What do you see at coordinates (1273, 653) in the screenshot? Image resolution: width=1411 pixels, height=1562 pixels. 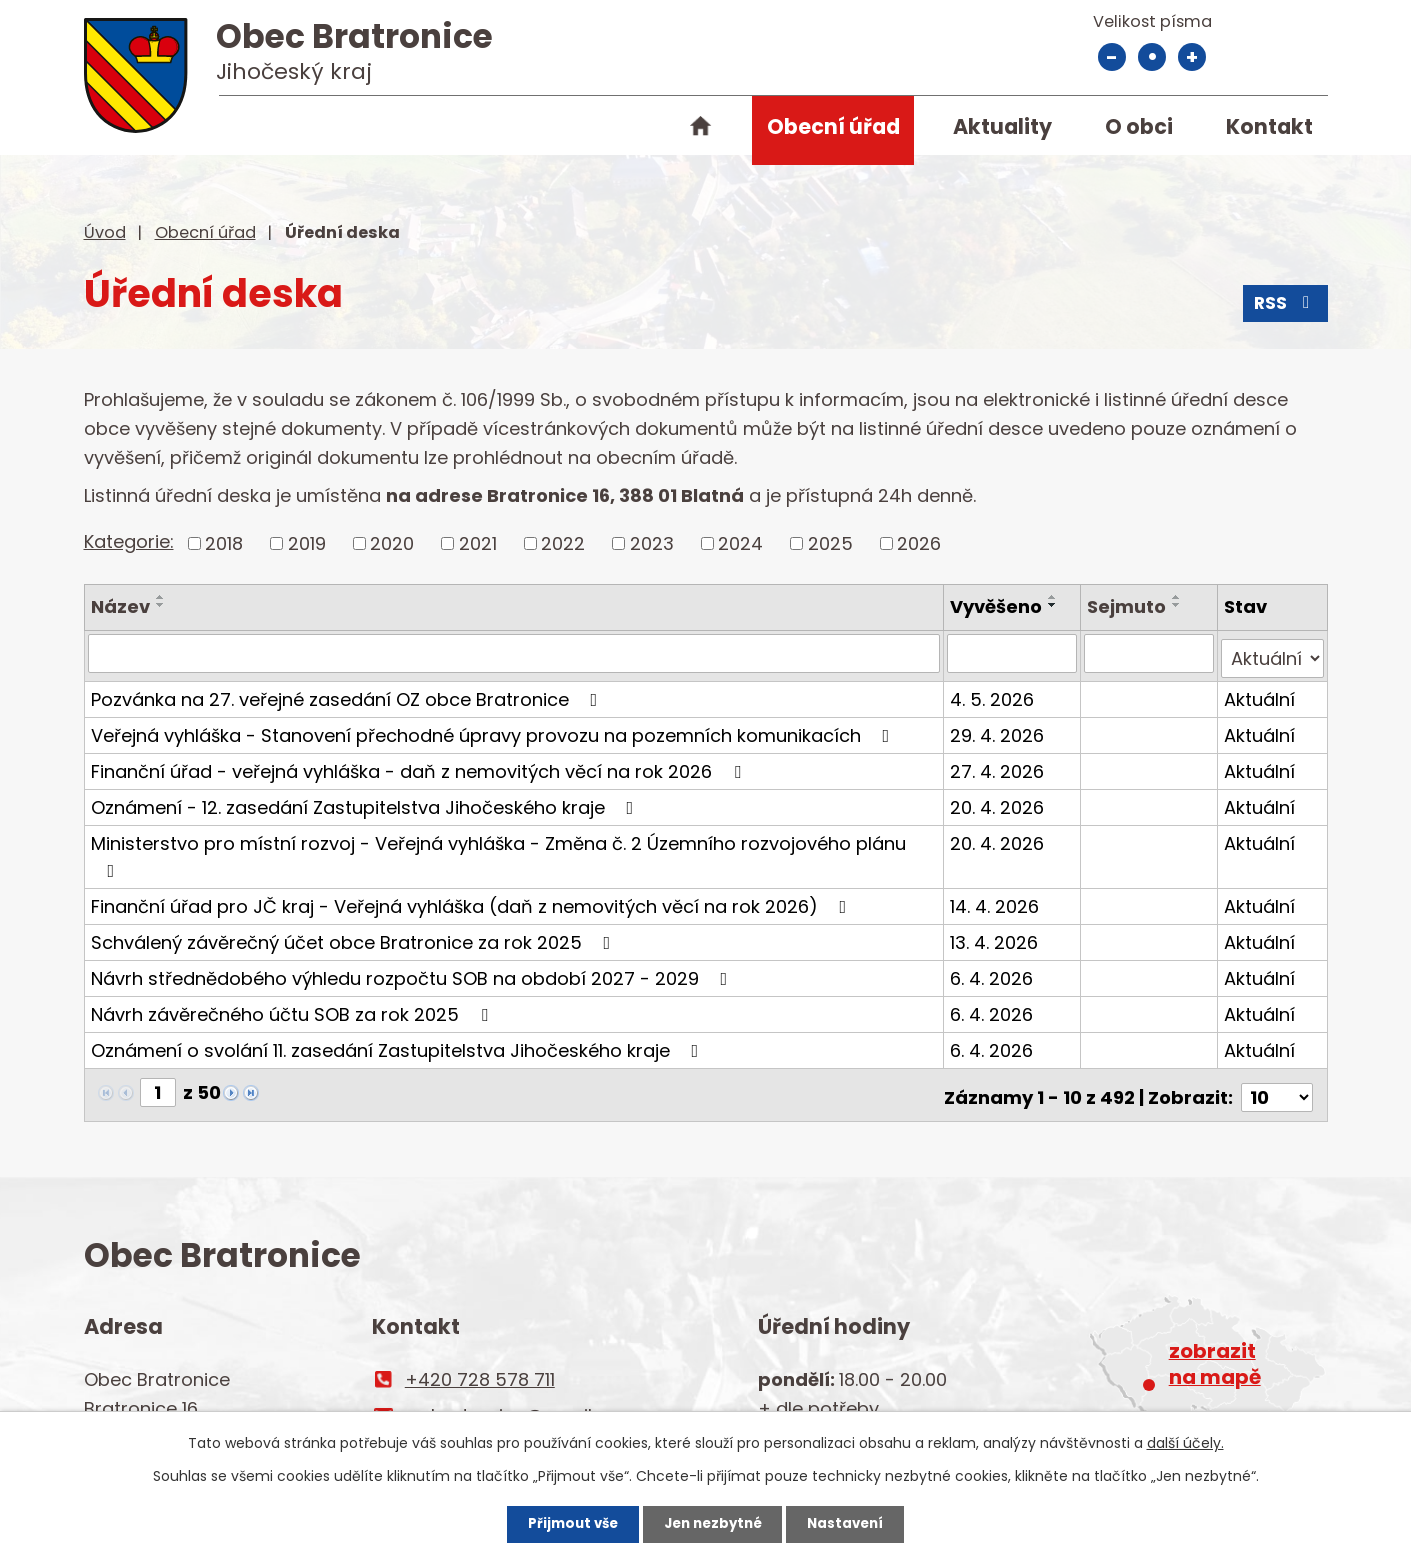 I see `[Vyhledat podle Stav]` at bounding box center [1273, 653].